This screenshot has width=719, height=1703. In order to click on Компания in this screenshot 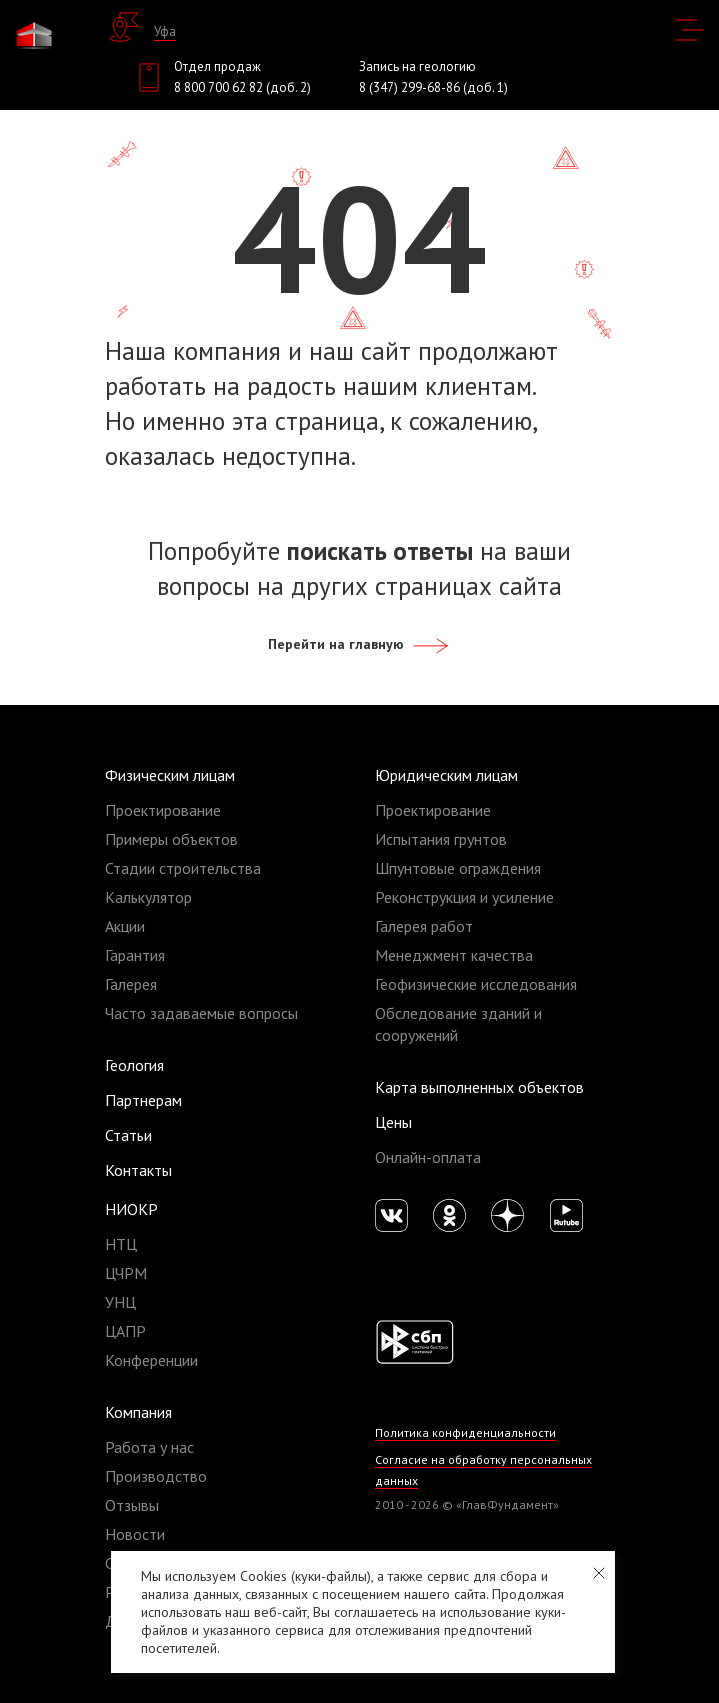, I will do `click(138, 1412)`.